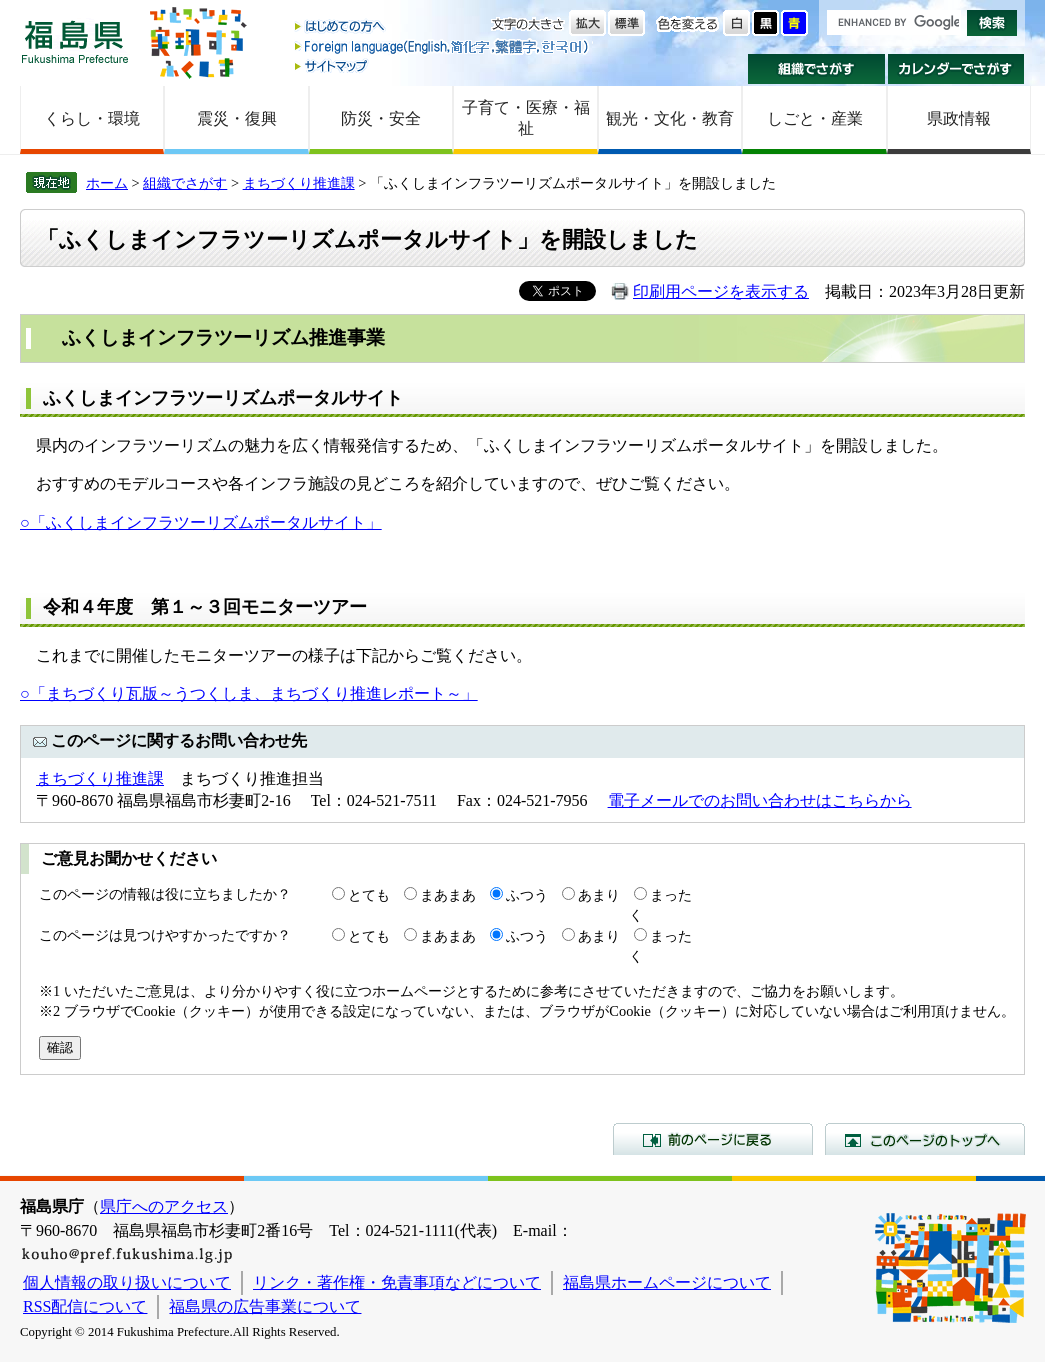 This screenshot has width=1045, height=1362. What do you see at coordinates (107, 183) in the screenshot?
I see `ホーム` at bounding box center [107, 183].